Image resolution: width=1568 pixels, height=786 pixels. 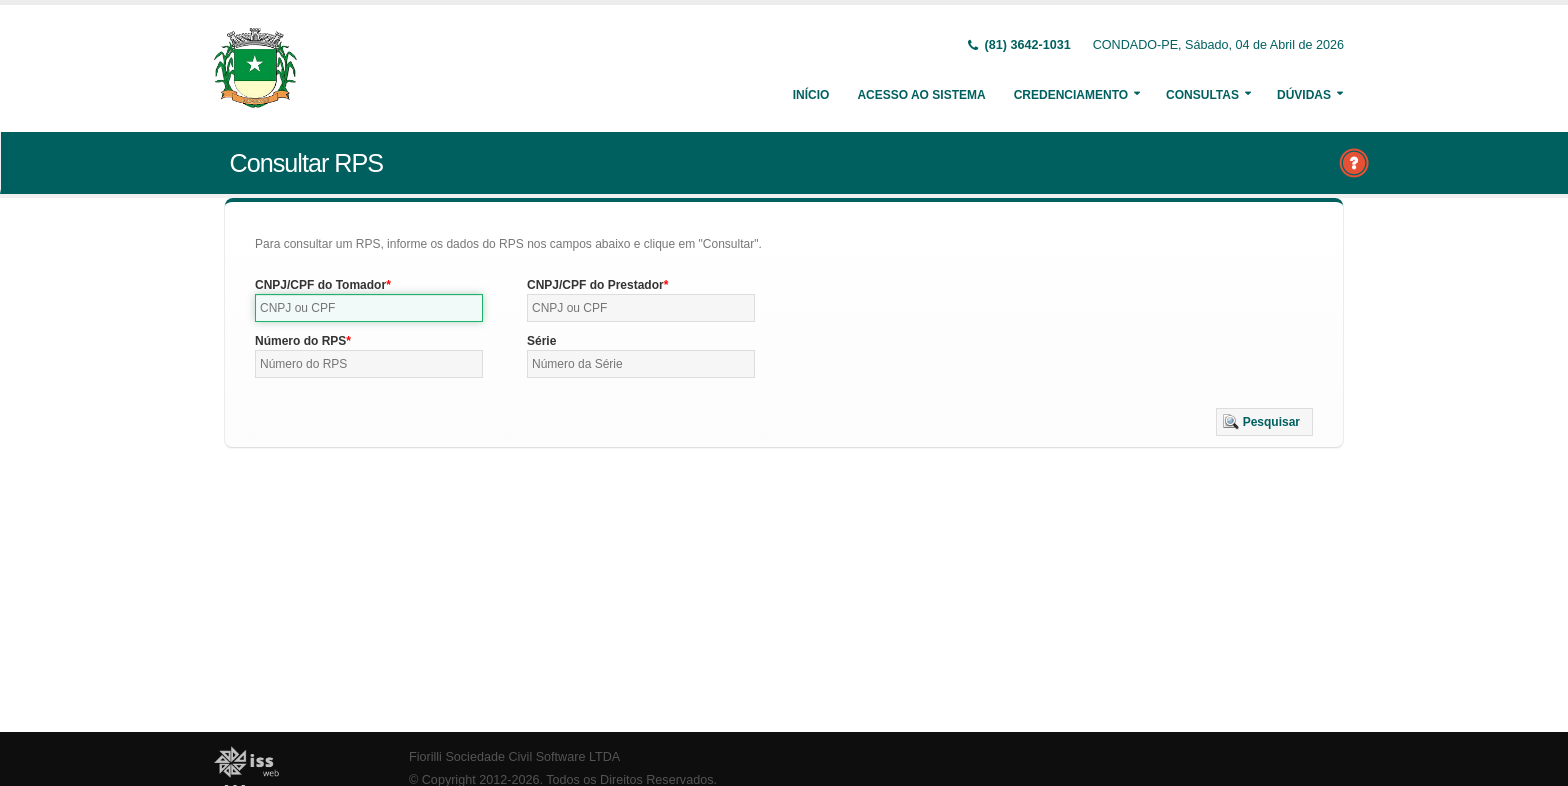 What do you see at coordinates (1264, 422) in the screenshot?
I see `[button]` at bounding box center [1264, 422].